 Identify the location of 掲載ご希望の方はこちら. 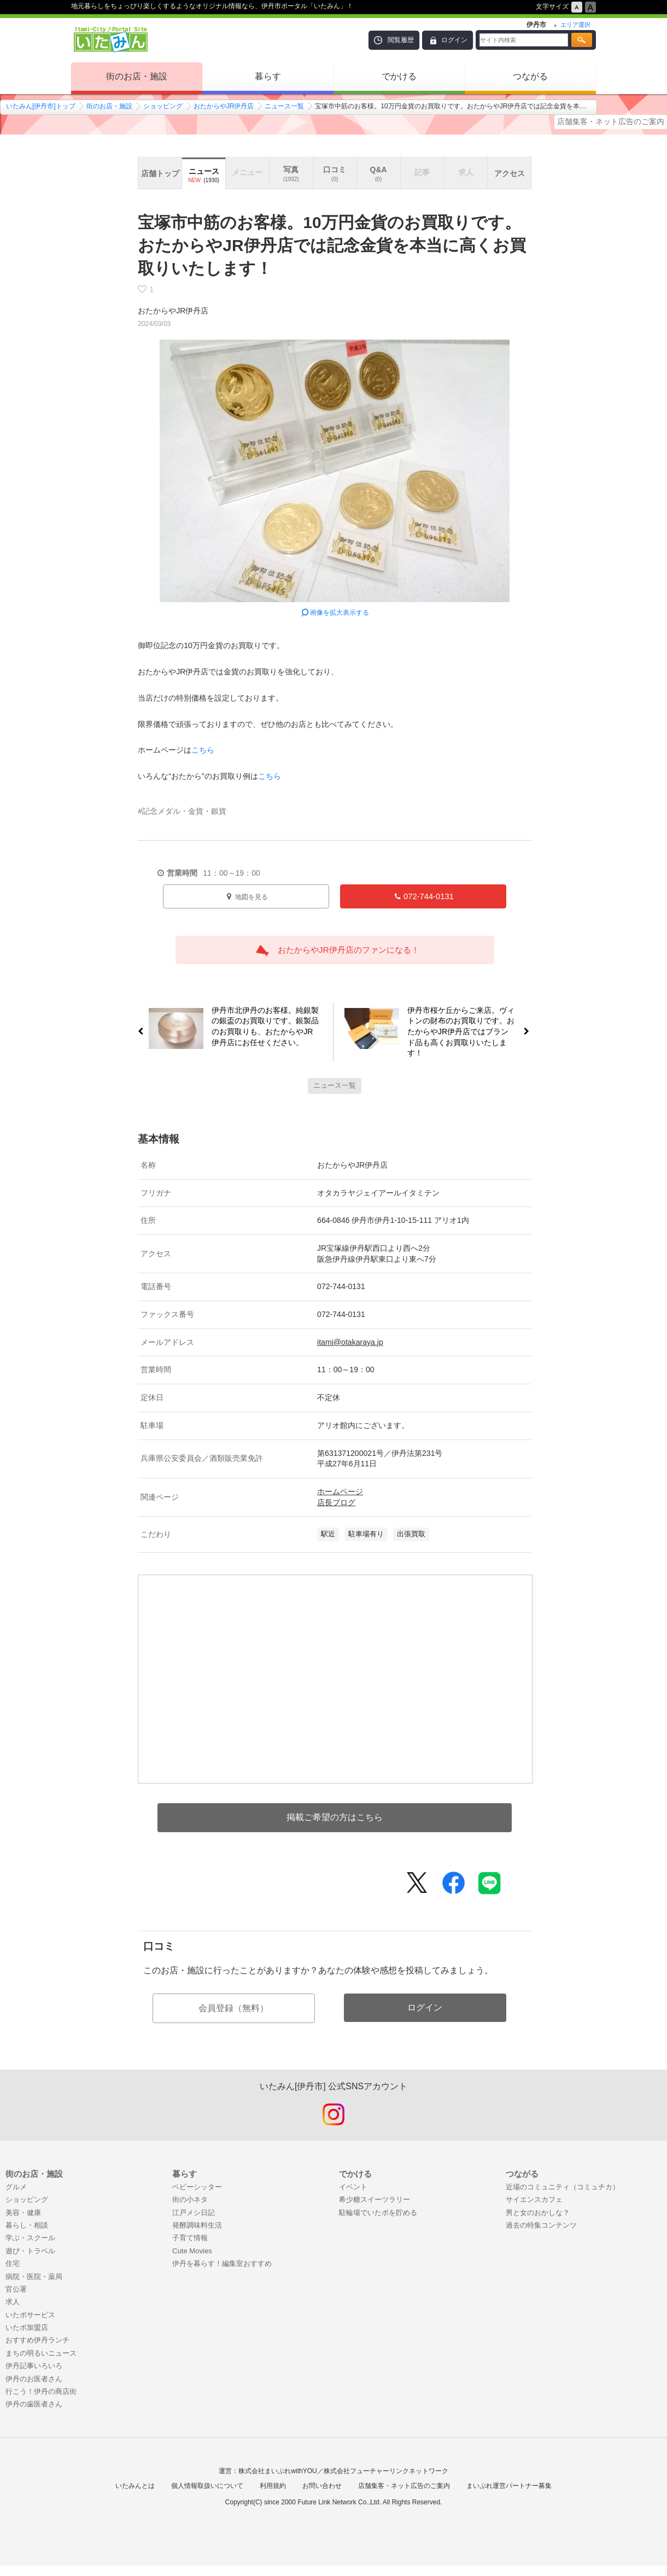
(334, 1817).